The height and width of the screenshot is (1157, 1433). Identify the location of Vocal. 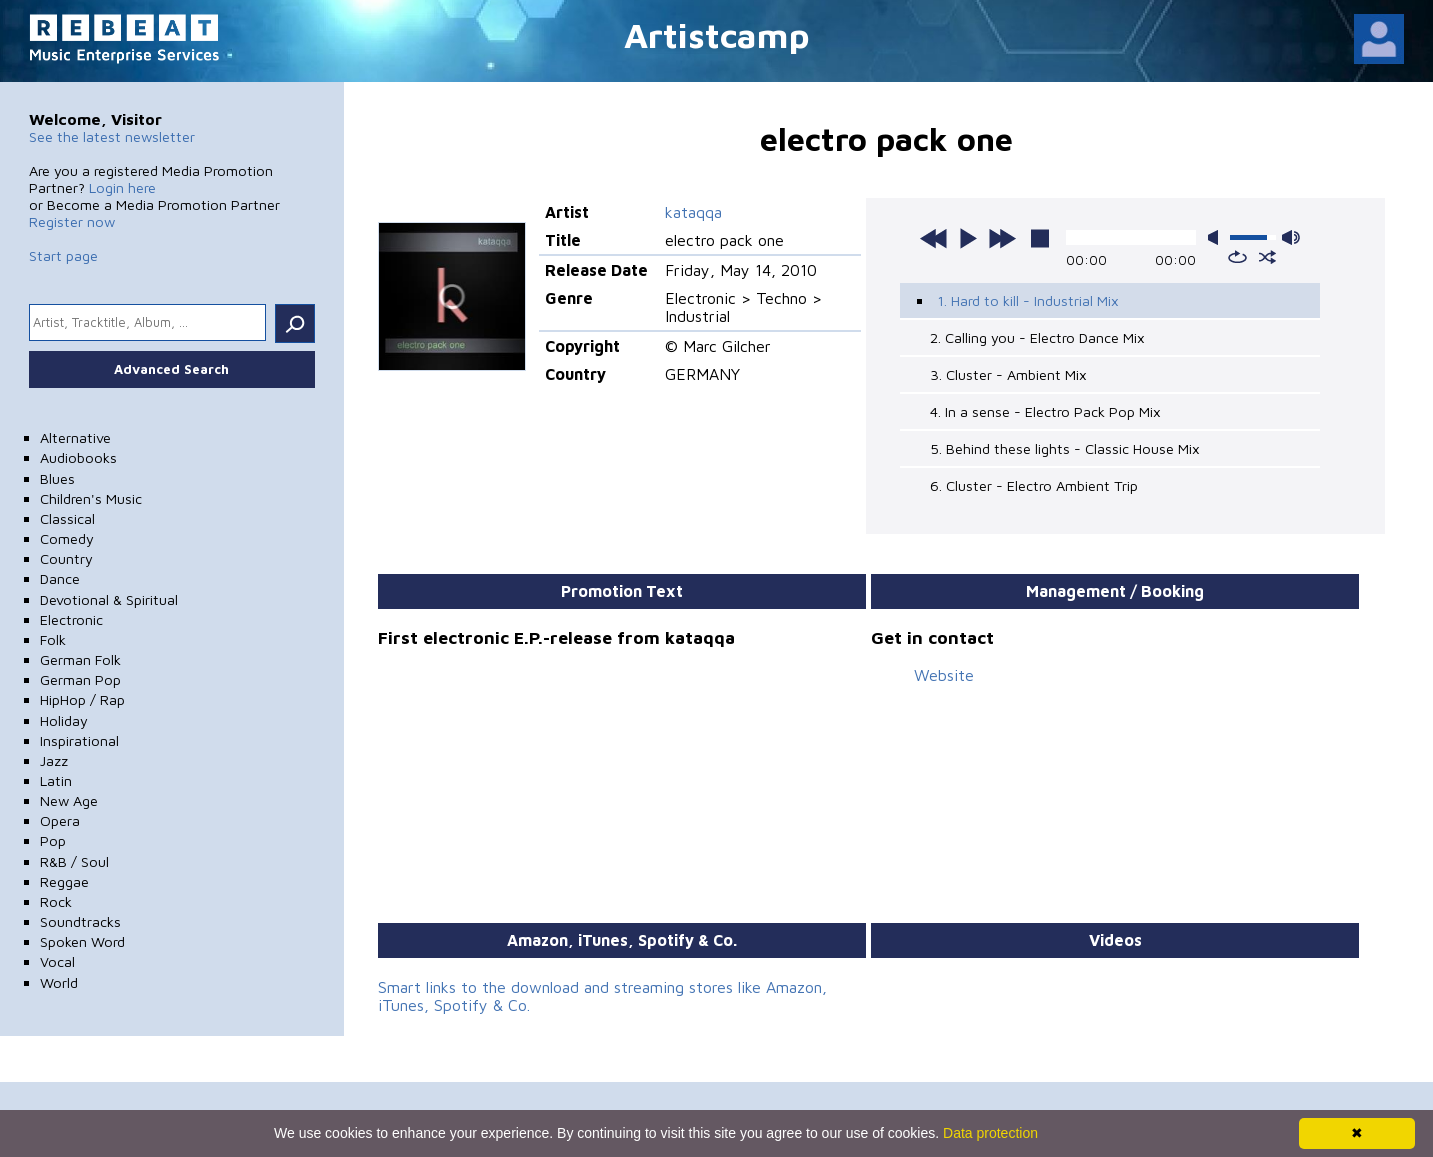
(57, 961).